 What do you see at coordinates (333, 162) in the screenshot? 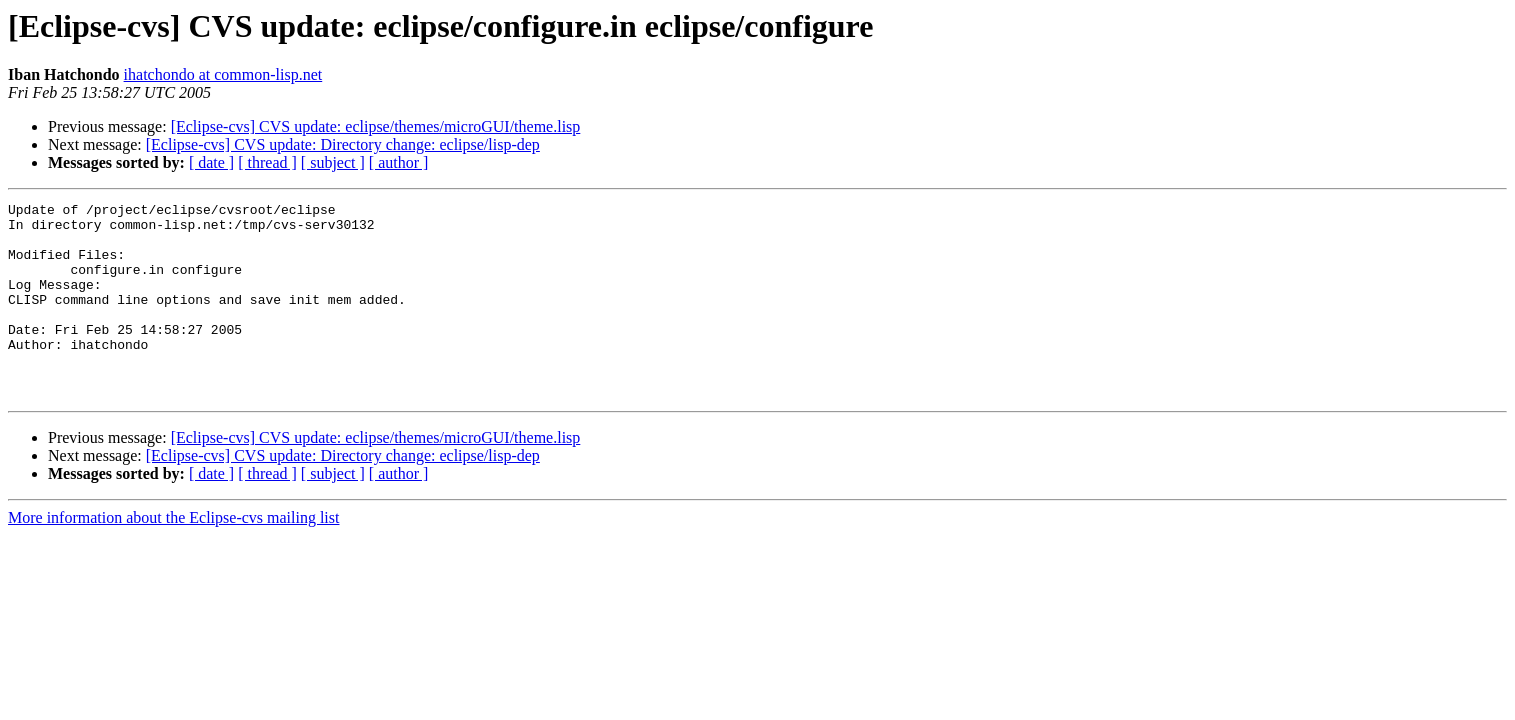
I see `[ subject ]` at bounding box center [333, 162].